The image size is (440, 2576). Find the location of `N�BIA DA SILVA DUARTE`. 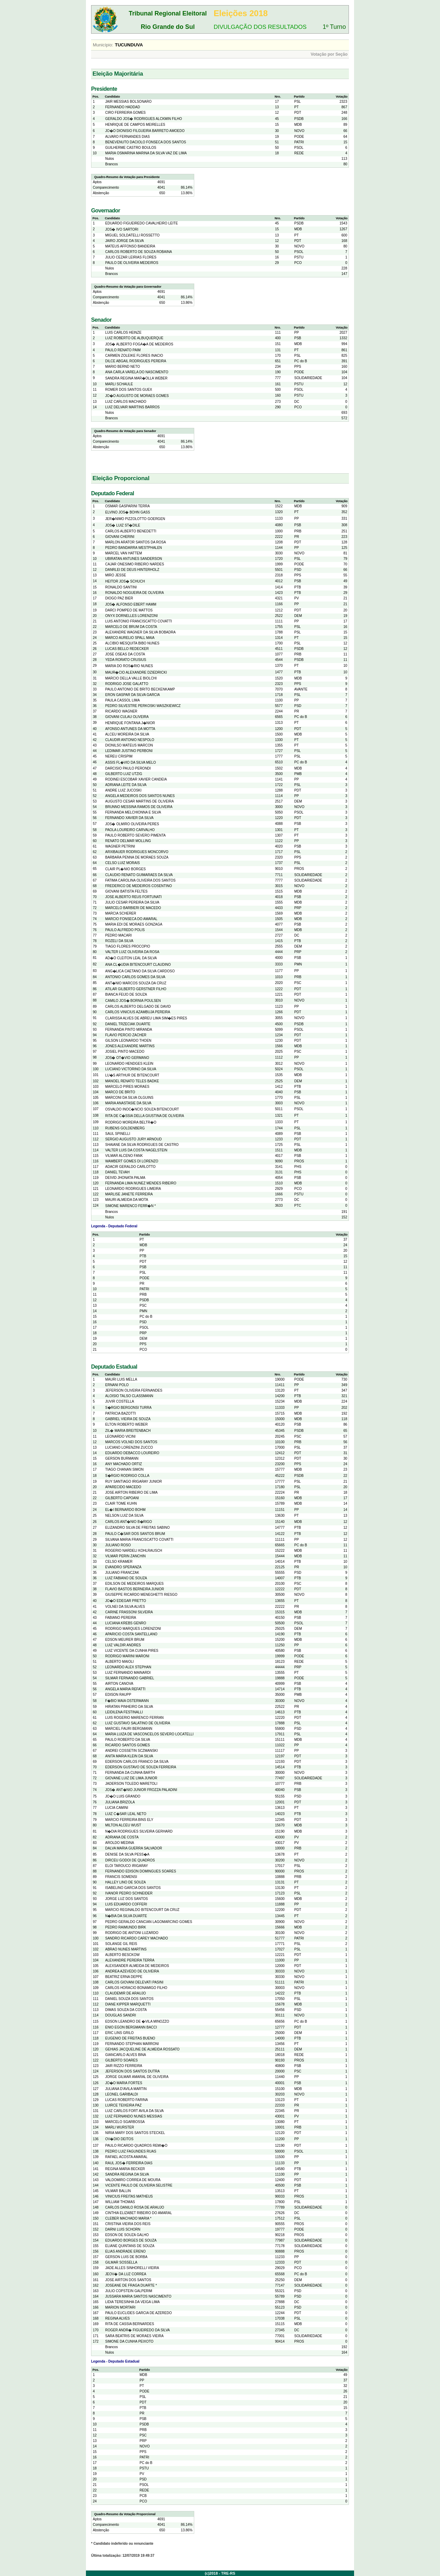

N�BIA DA SILVA DUARTE is located at coordinates (126, 1916).